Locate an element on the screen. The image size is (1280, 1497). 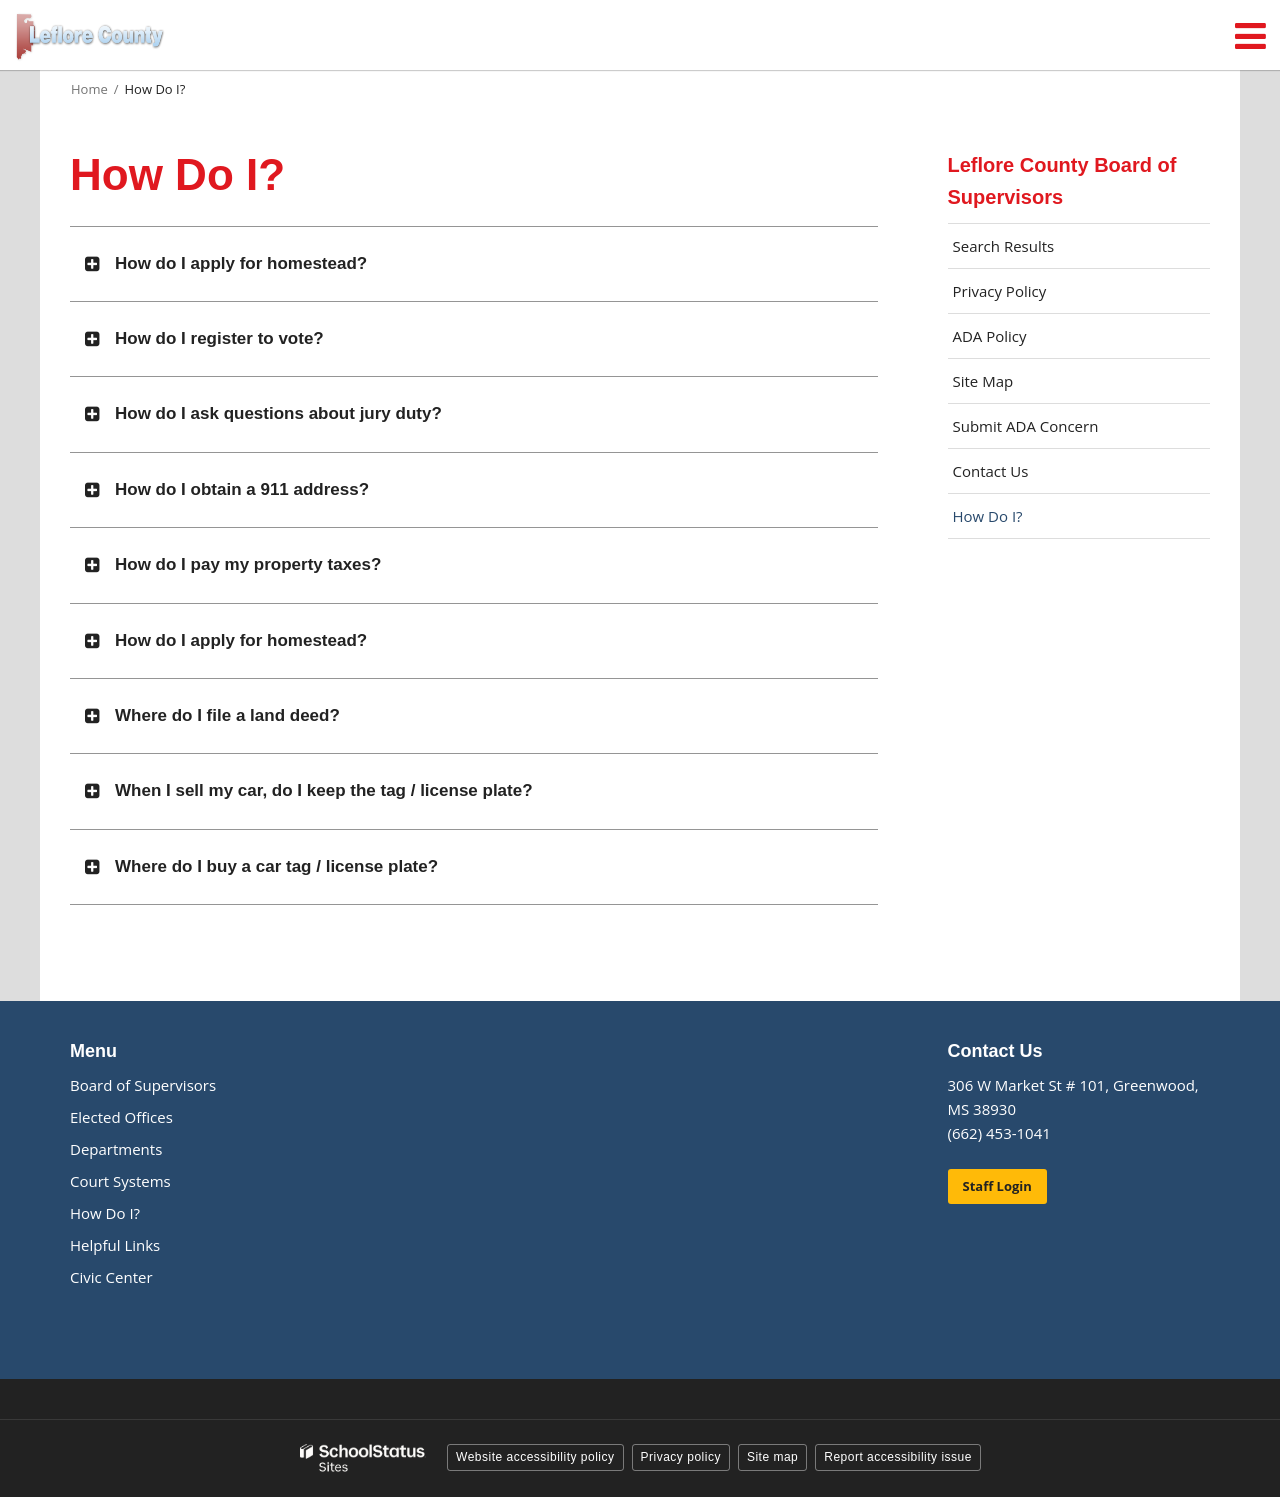
Where do I file a land deed? is located at coordinates (227, 715).